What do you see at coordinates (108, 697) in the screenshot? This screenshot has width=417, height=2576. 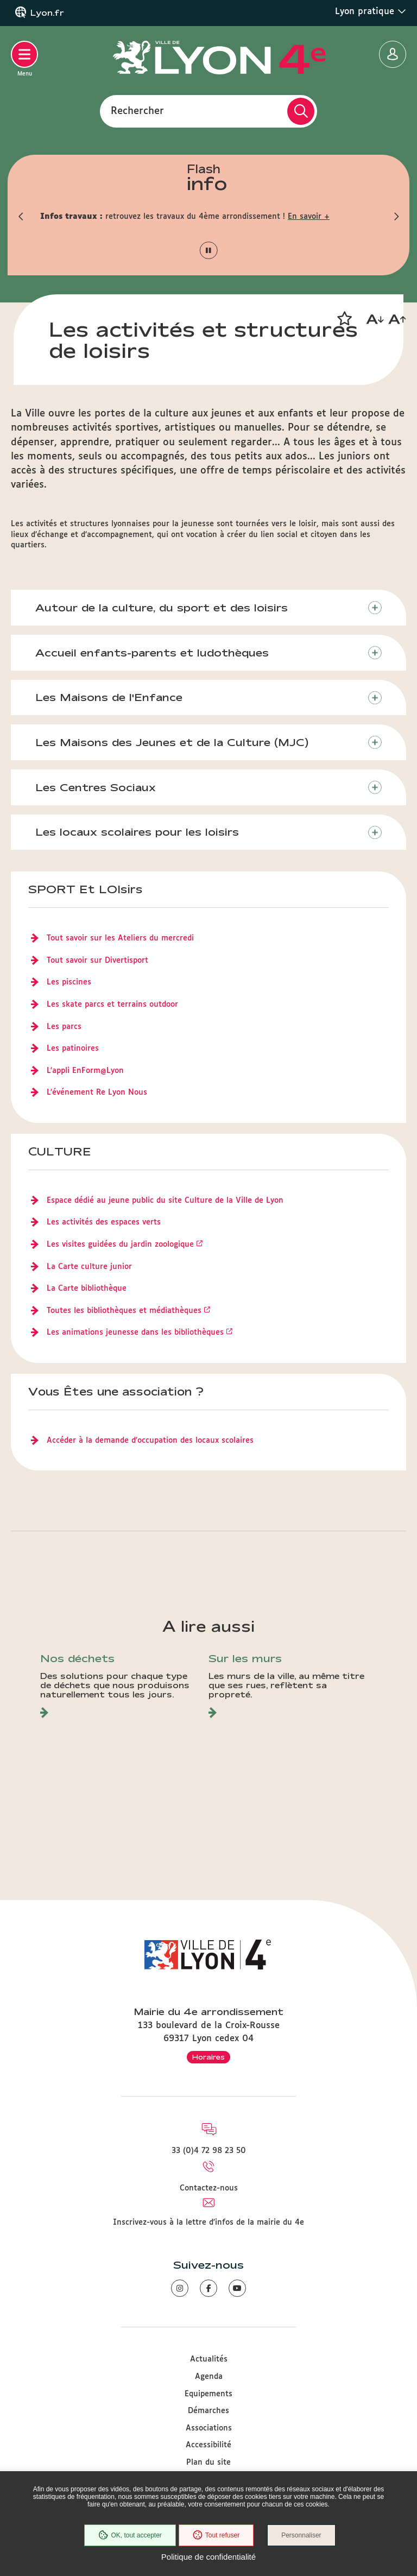 I see `Les Maisons de l'Enfance` at bounding box center [108, 697].